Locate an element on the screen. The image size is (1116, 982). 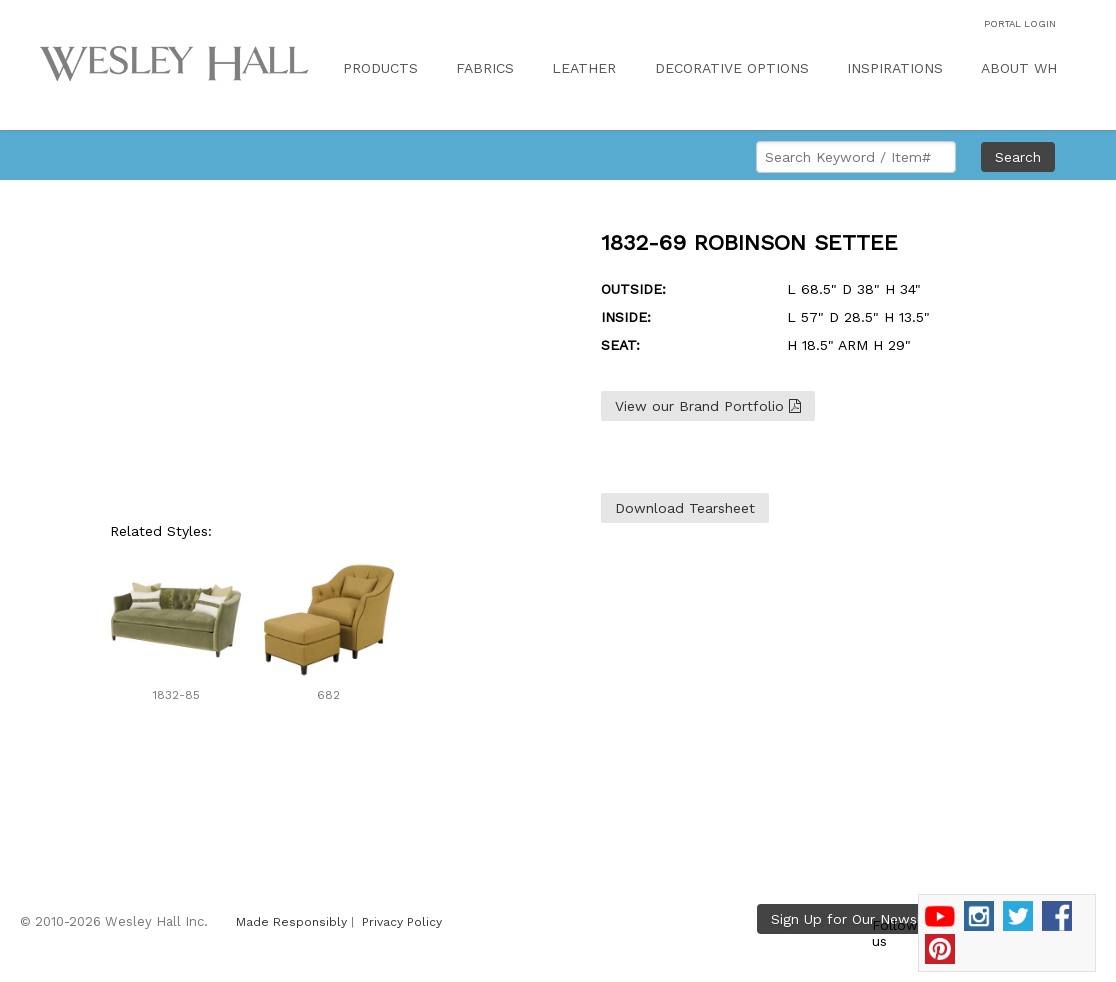
Privacy Policy is located at coordinates (402, 922).